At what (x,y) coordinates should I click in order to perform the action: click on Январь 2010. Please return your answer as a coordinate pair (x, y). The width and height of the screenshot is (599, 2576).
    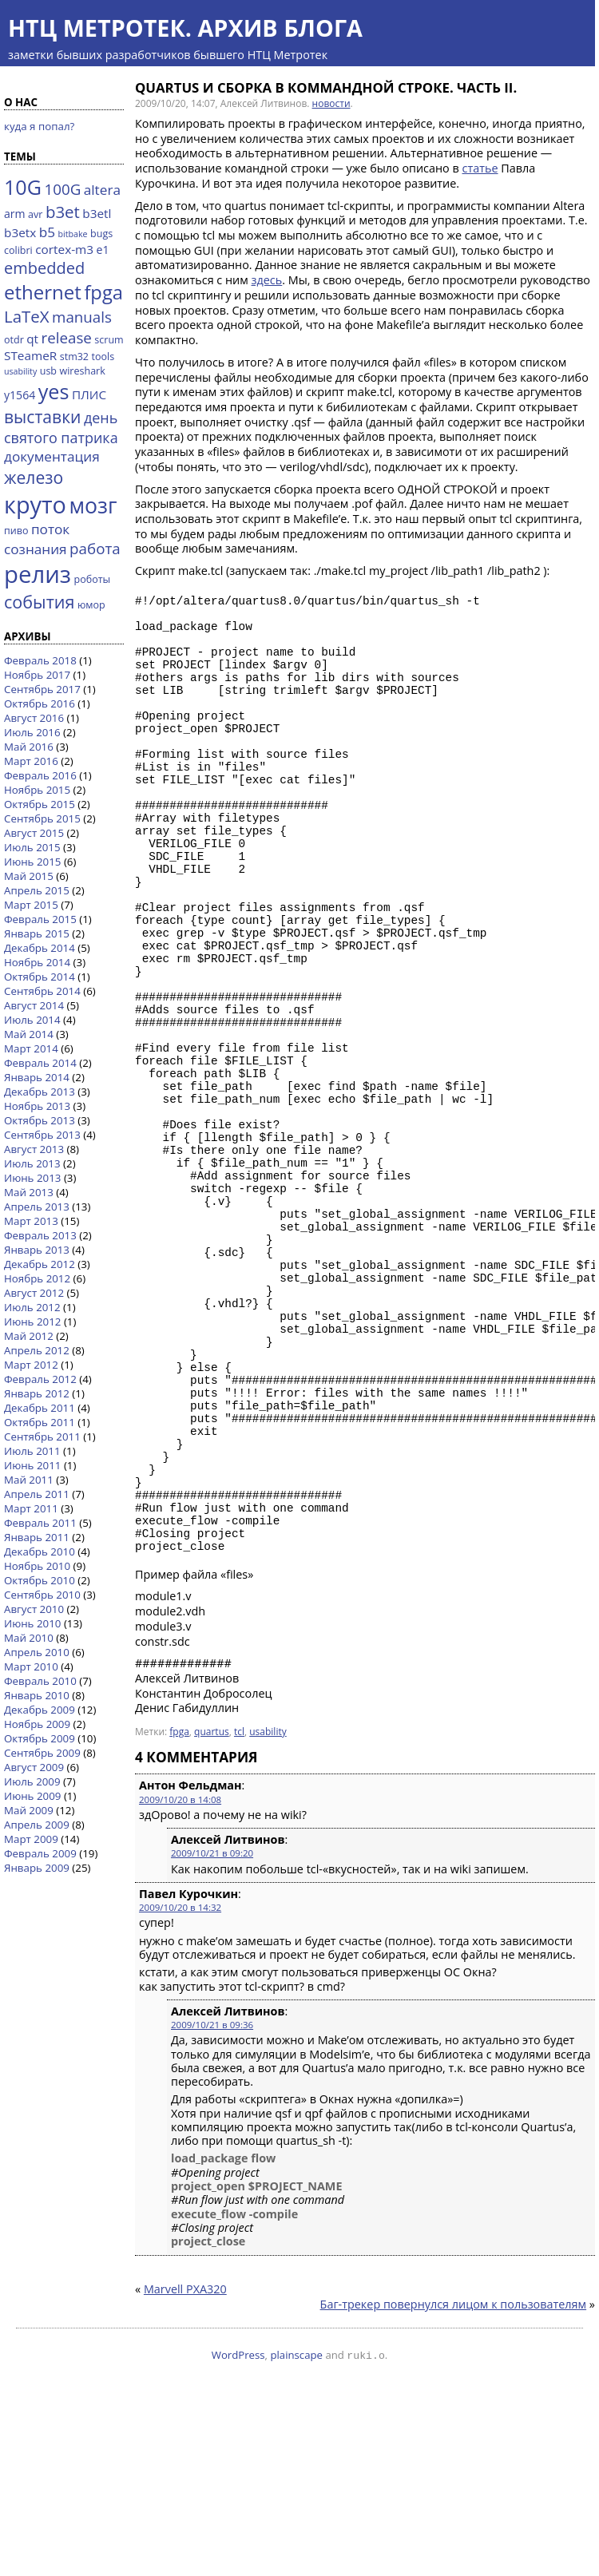
    Looking at the image, I should click on (36, 1695).